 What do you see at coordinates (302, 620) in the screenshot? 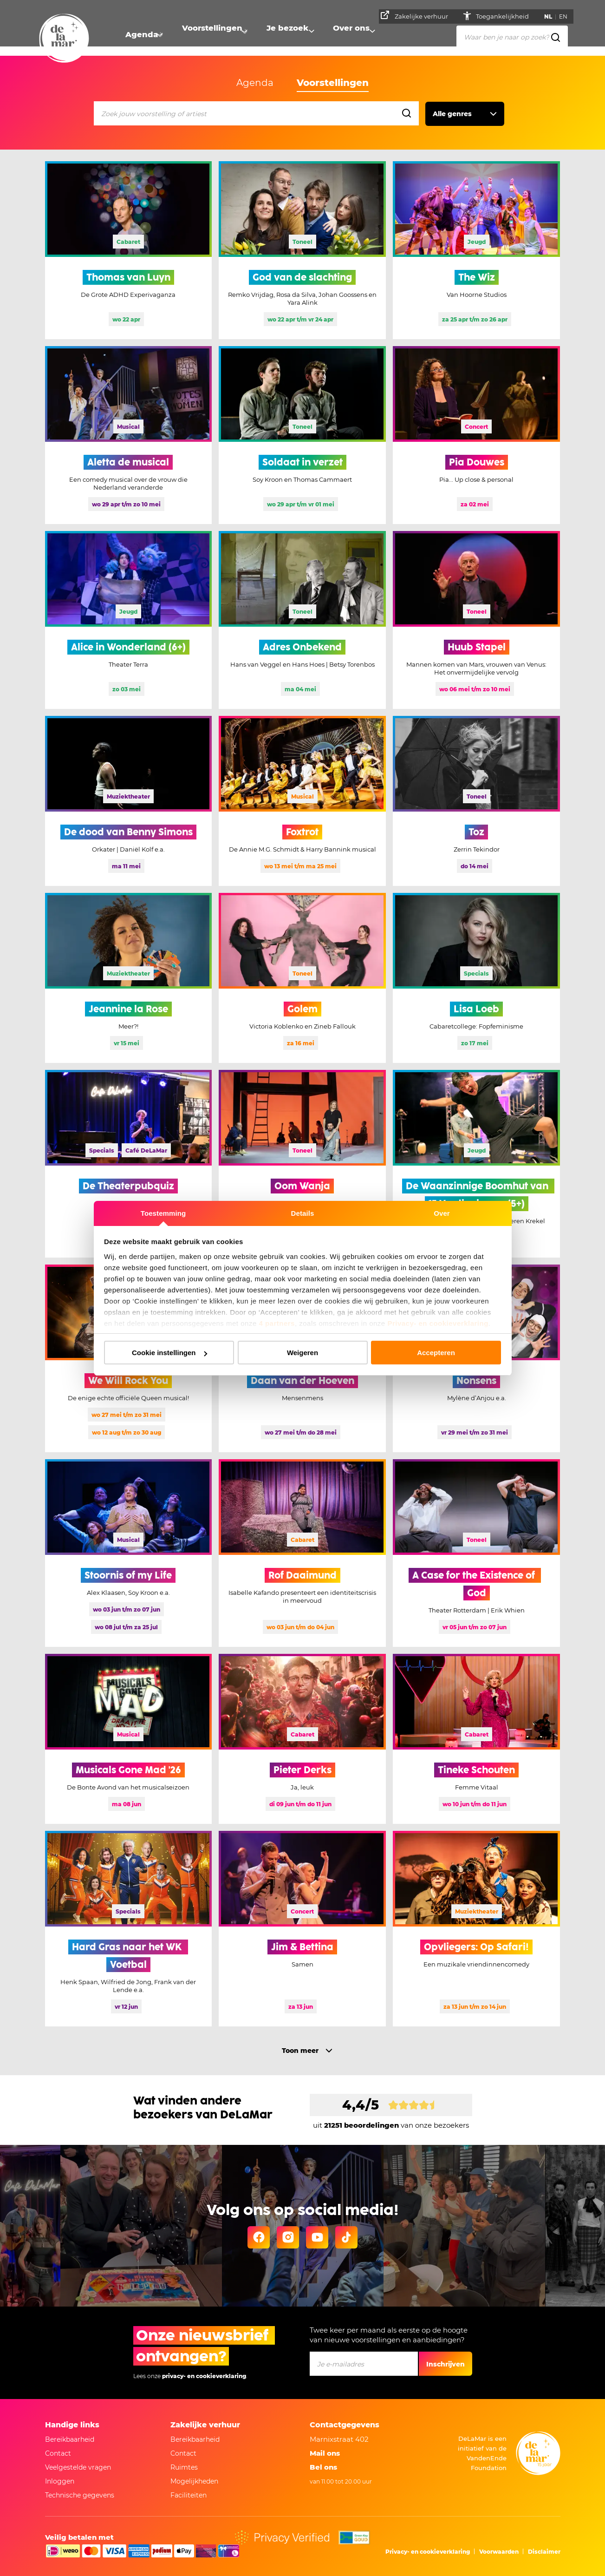
I see `[Meer informatie Adres Onbekend]` at bounding box center [302, 620].